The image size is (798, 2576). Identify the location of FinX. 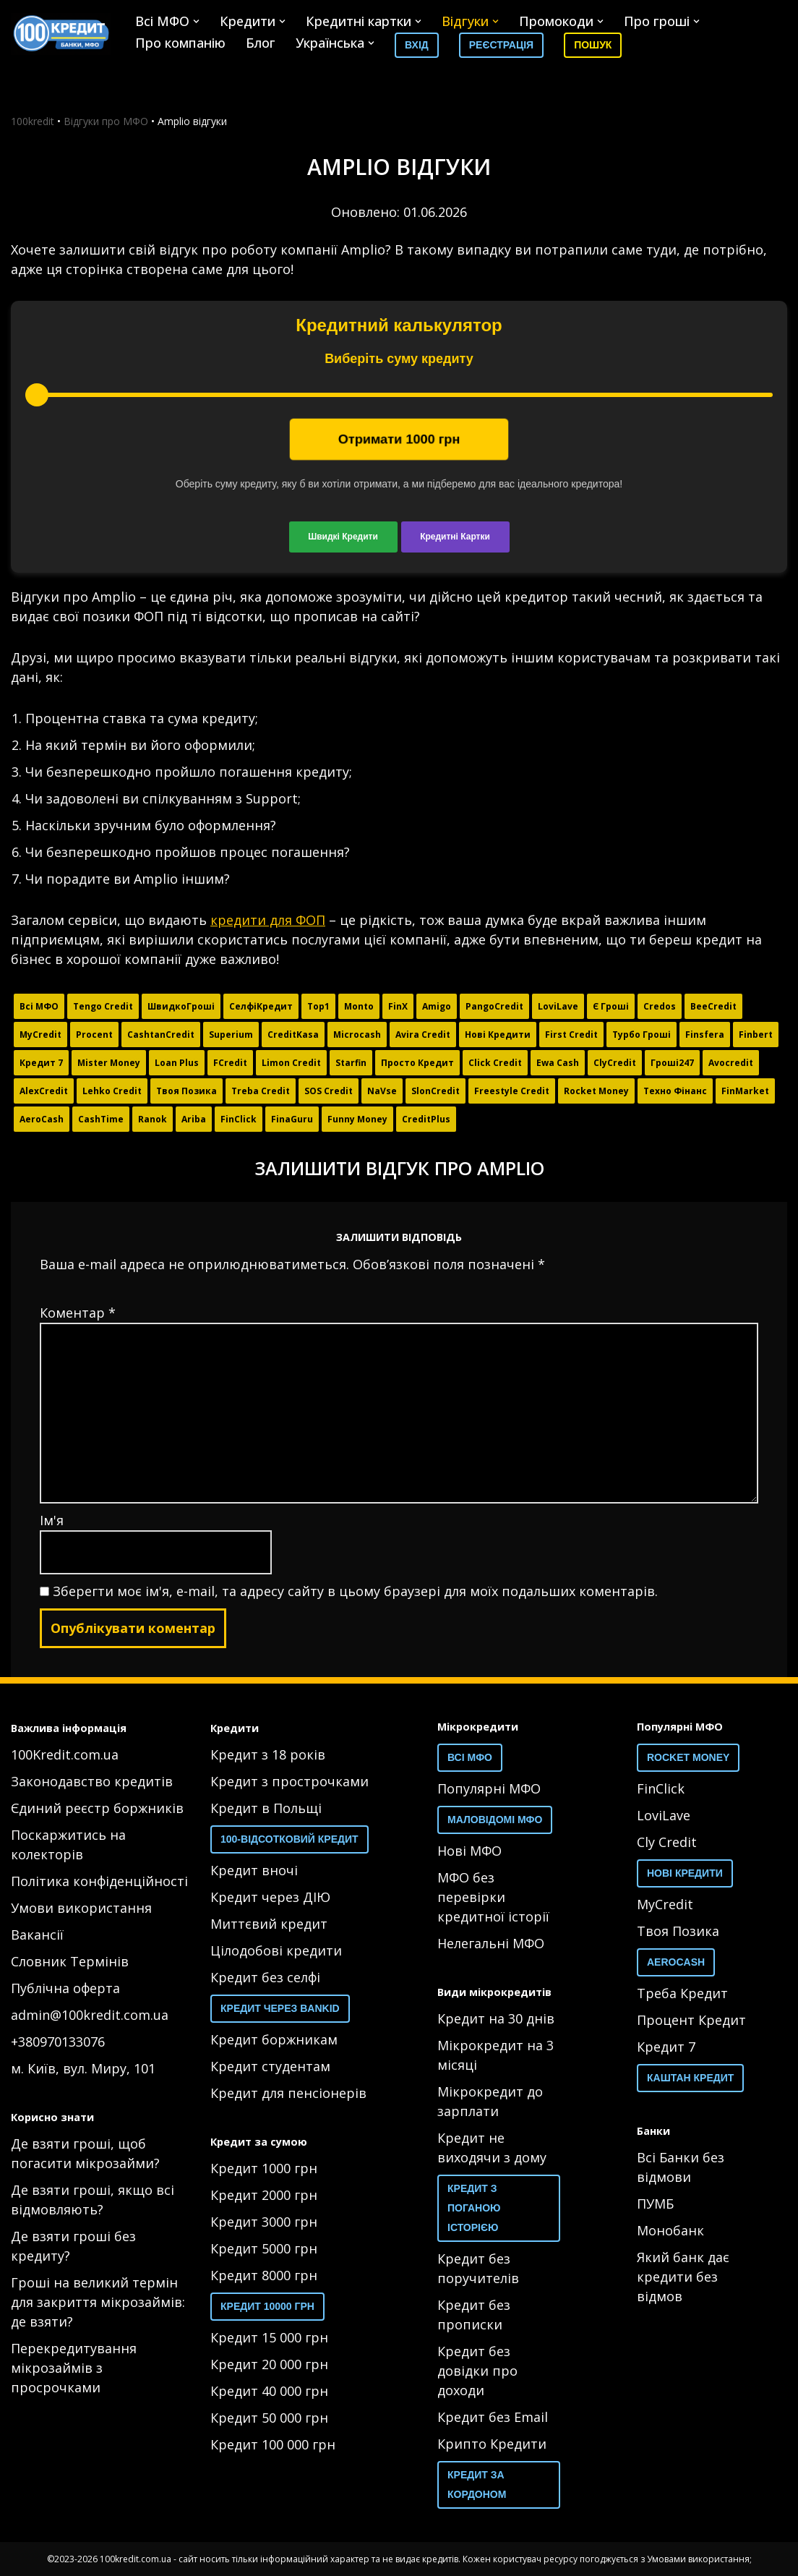
(398, 1006).